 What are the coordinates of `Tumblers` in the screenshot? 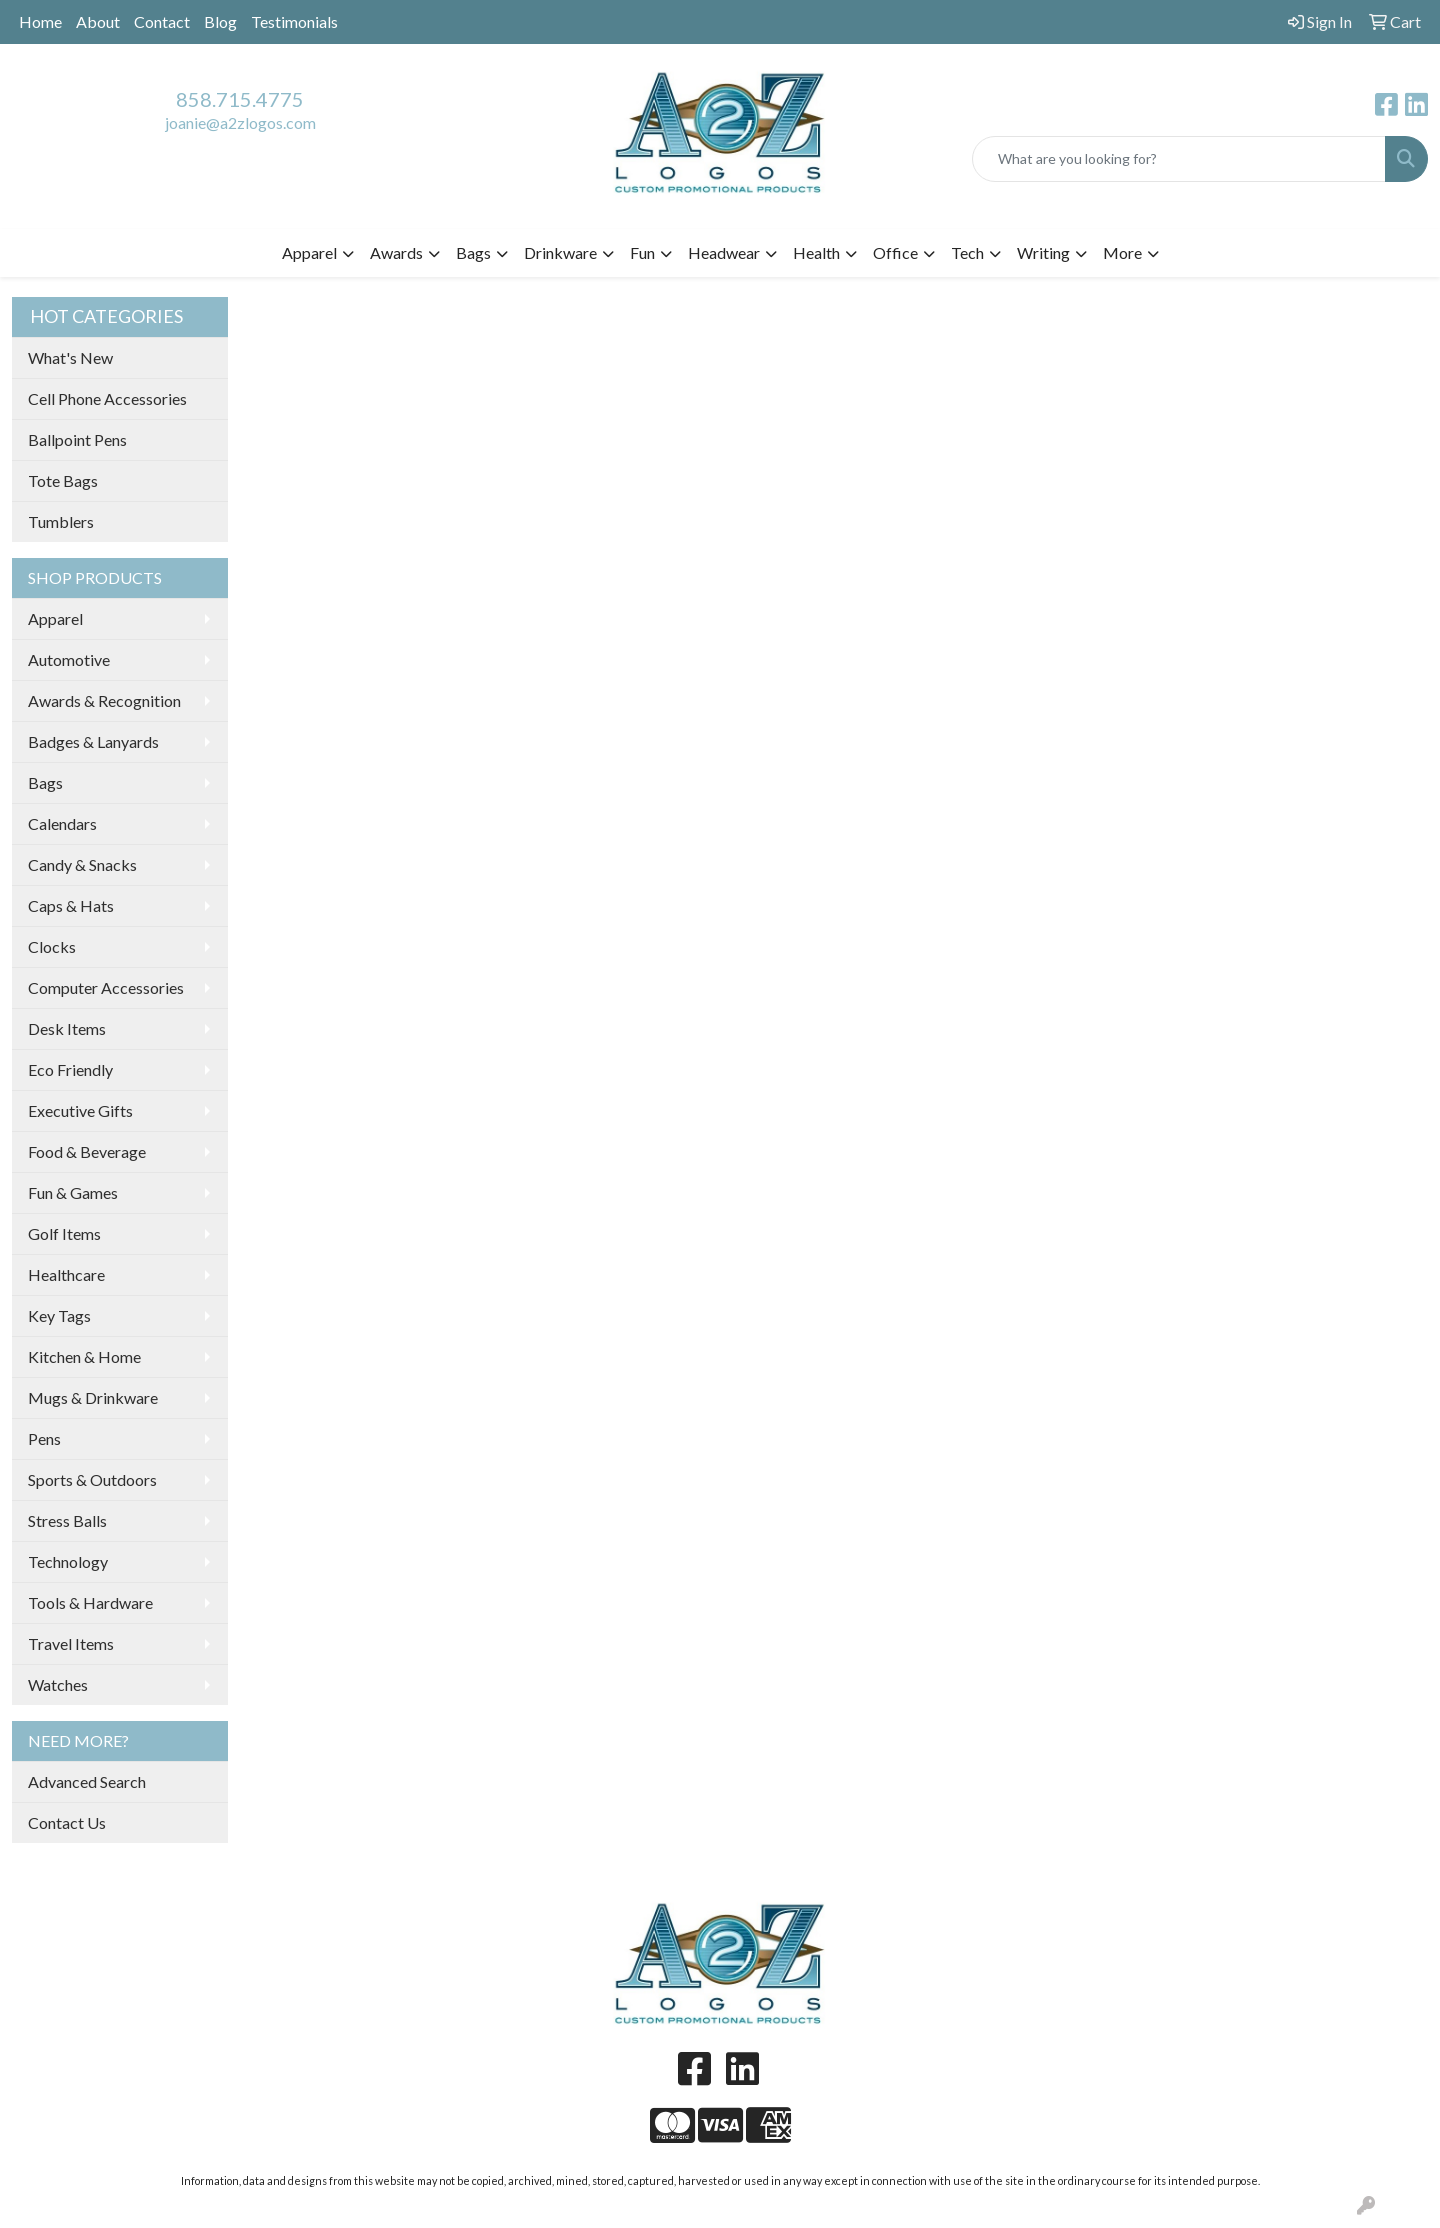 It's located at (61, 521).